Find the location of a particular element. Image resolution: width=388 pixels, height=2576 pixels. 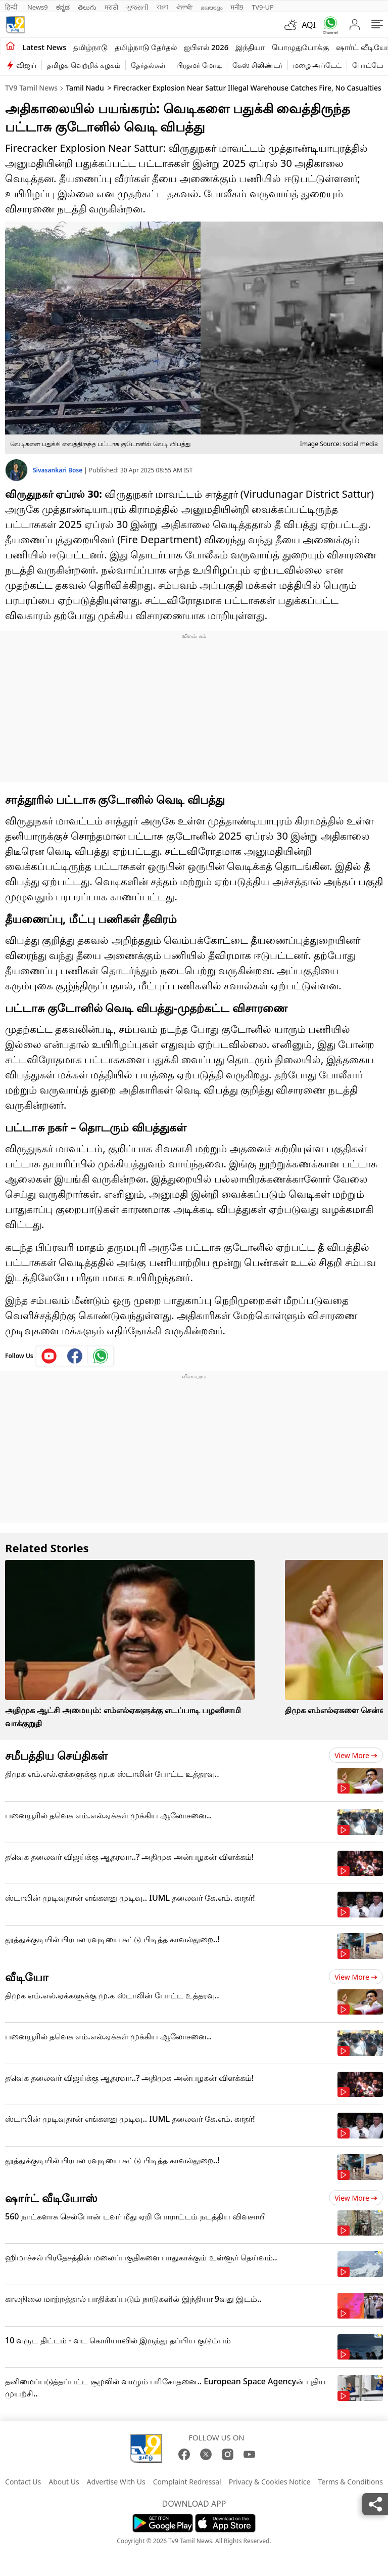

ಕನ್ನಡ is located at coordinates (63, 7).